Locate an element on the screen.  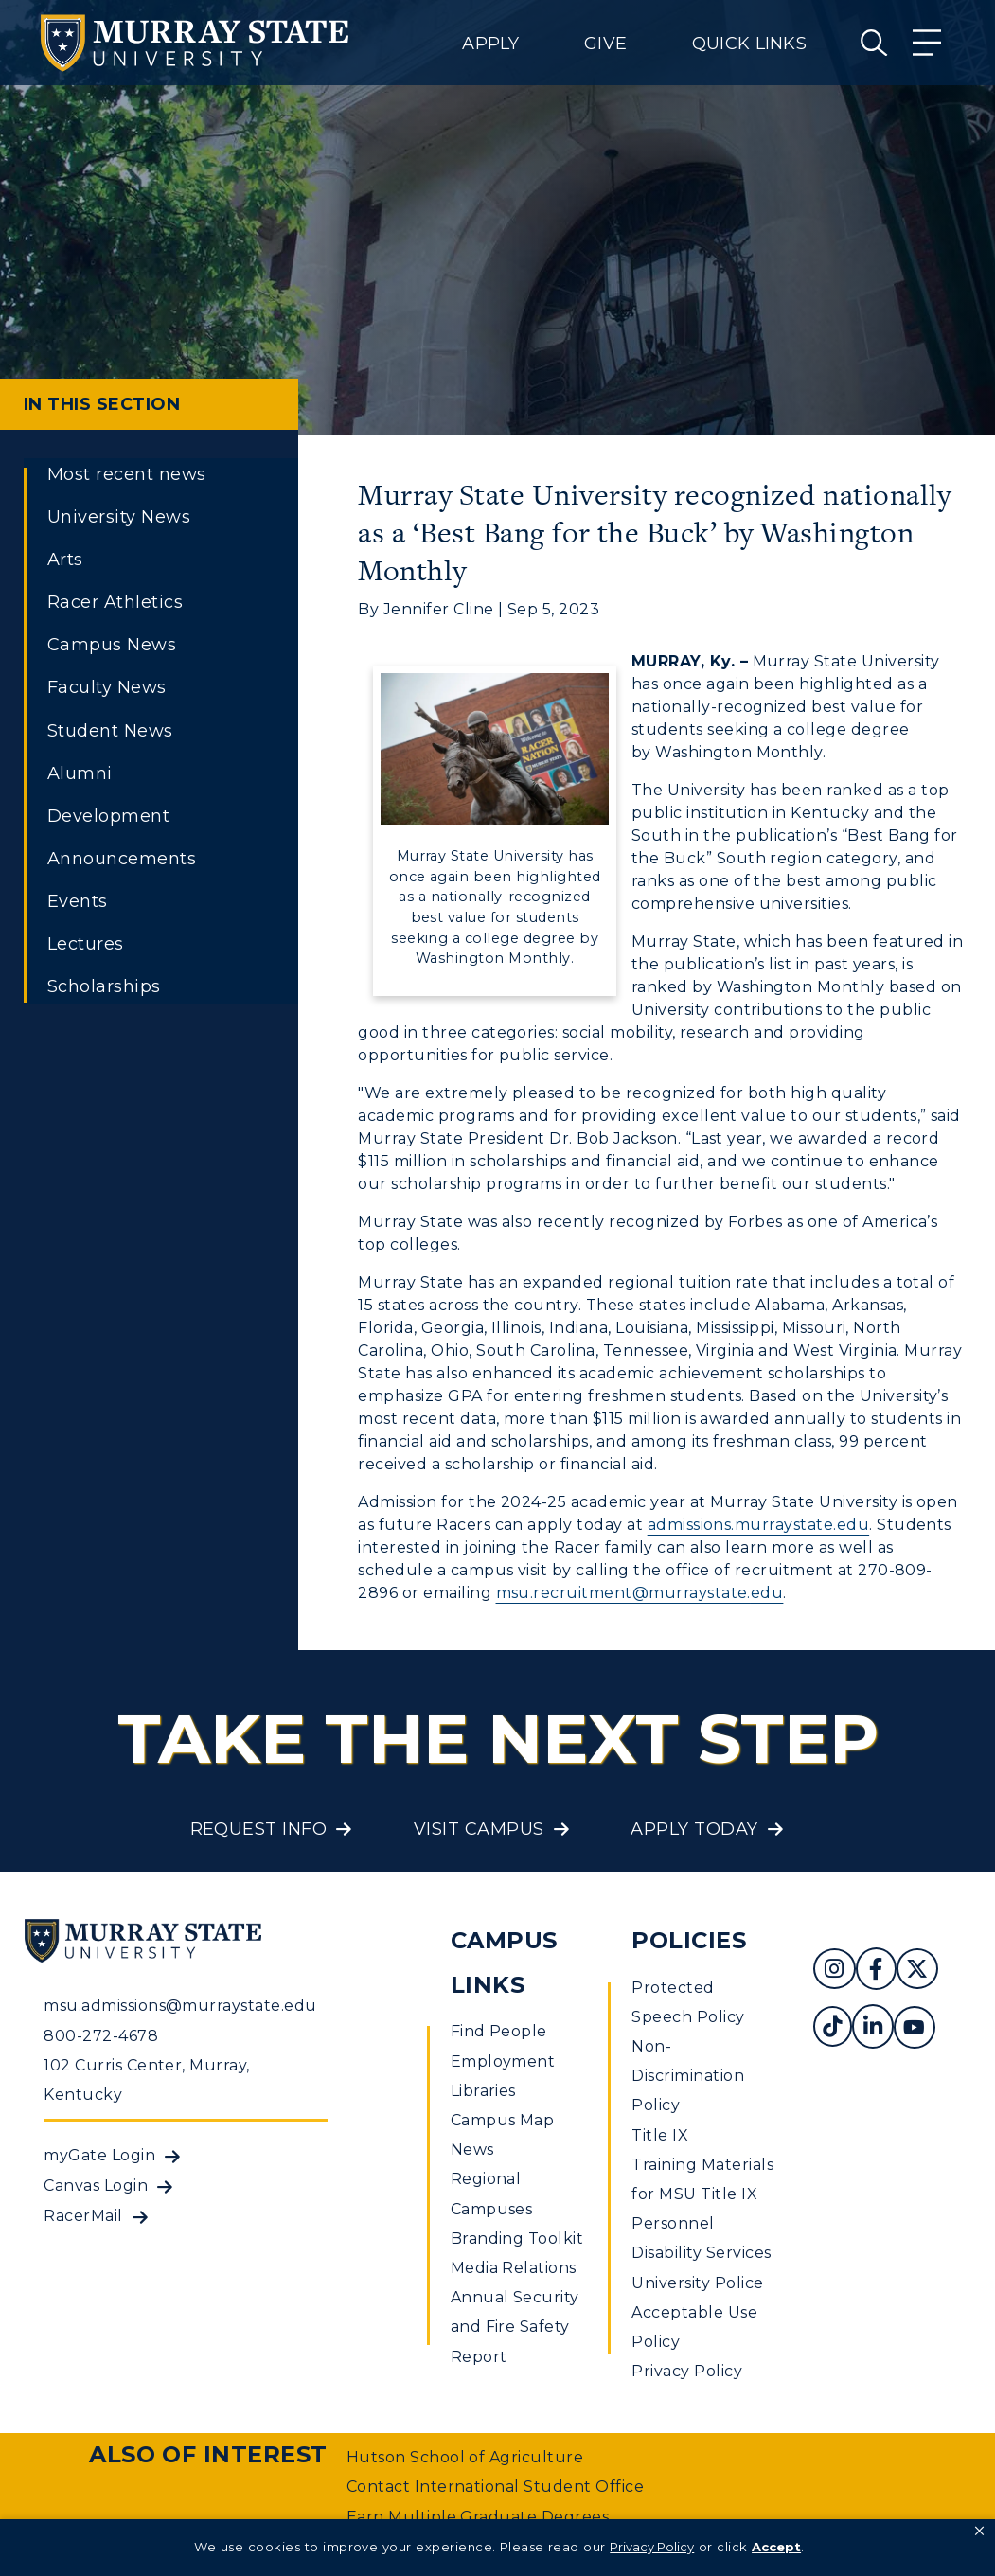
Most recent news is located at coordinates (126, 474).